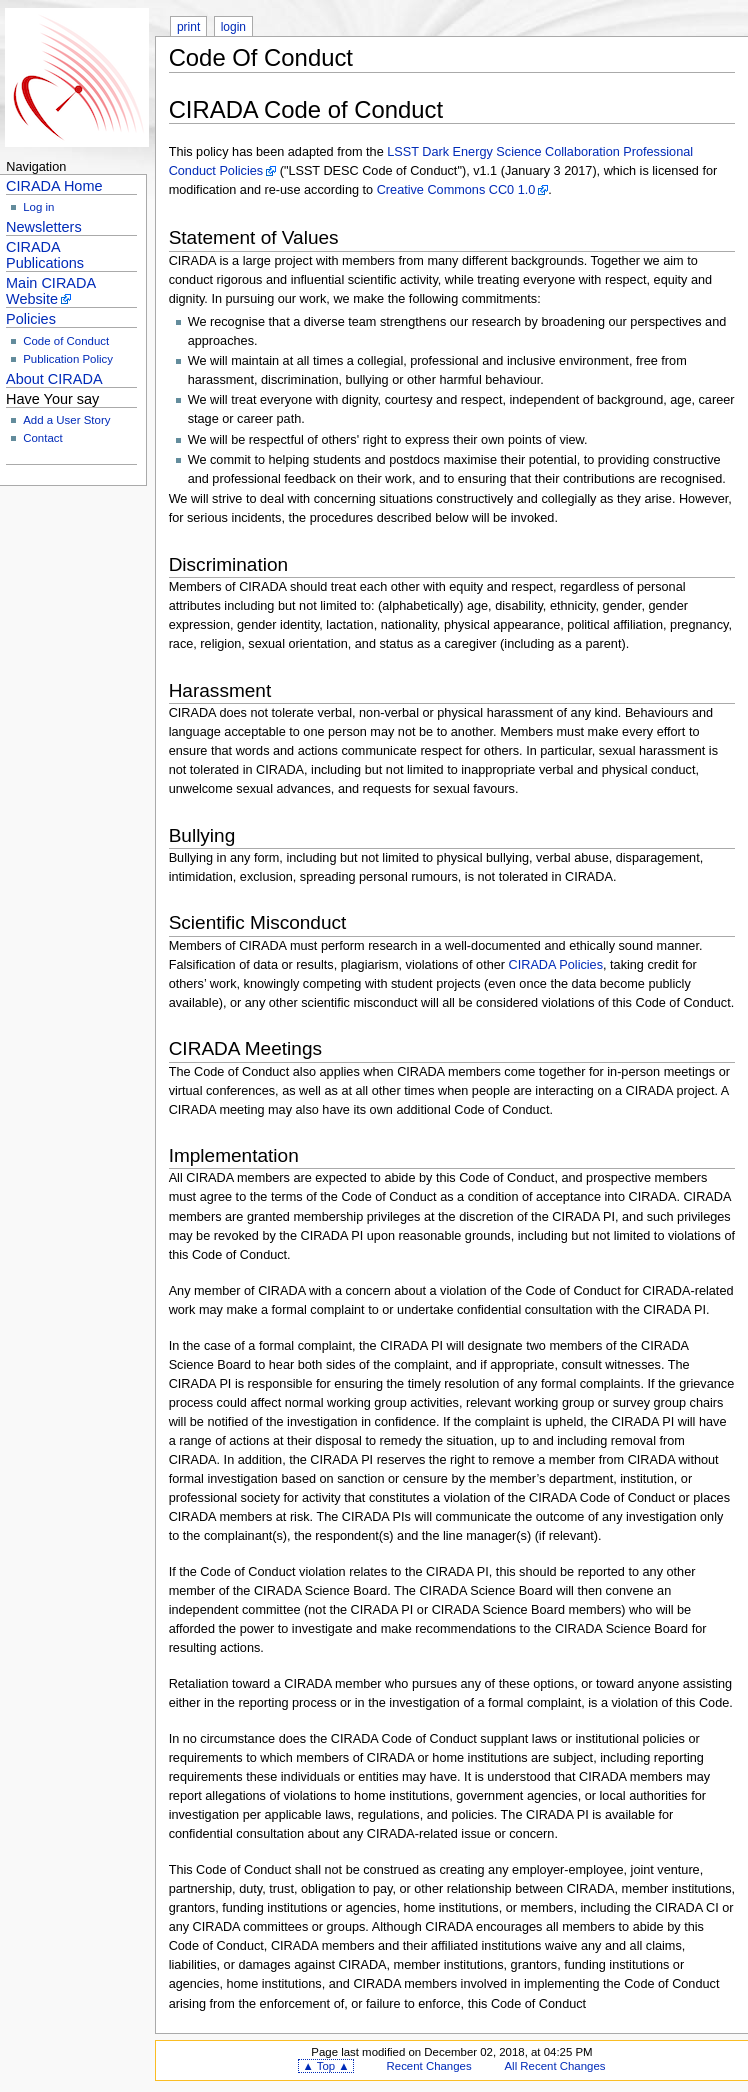 The image size is (748, 2092). What do you see at coordinates (44, 227) in the screenshot?
I see `Newsletters` at bounding box center [44, 227].